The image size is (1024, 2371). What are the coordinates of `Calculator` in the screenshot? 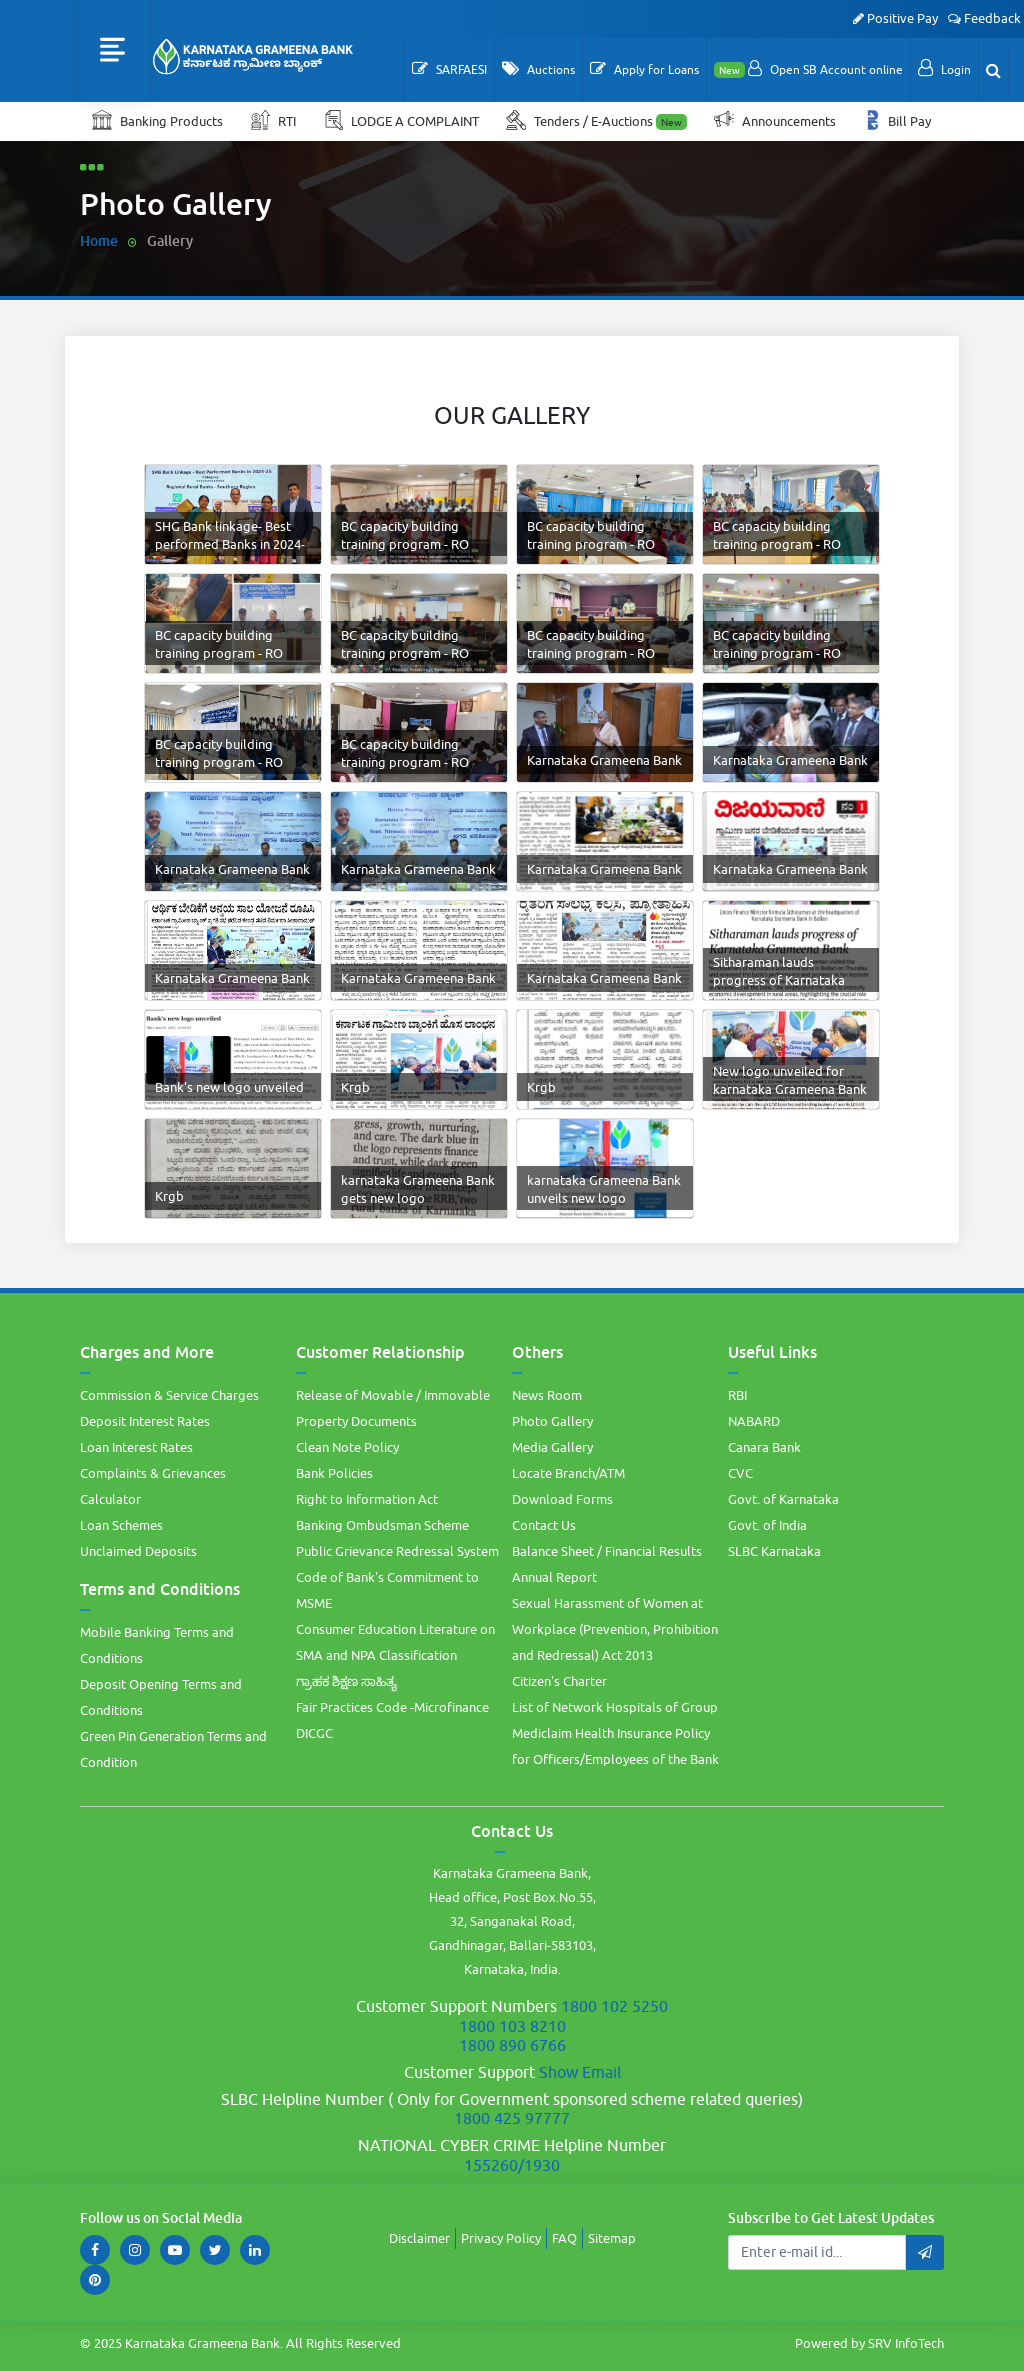 It's located at (110, 1499).